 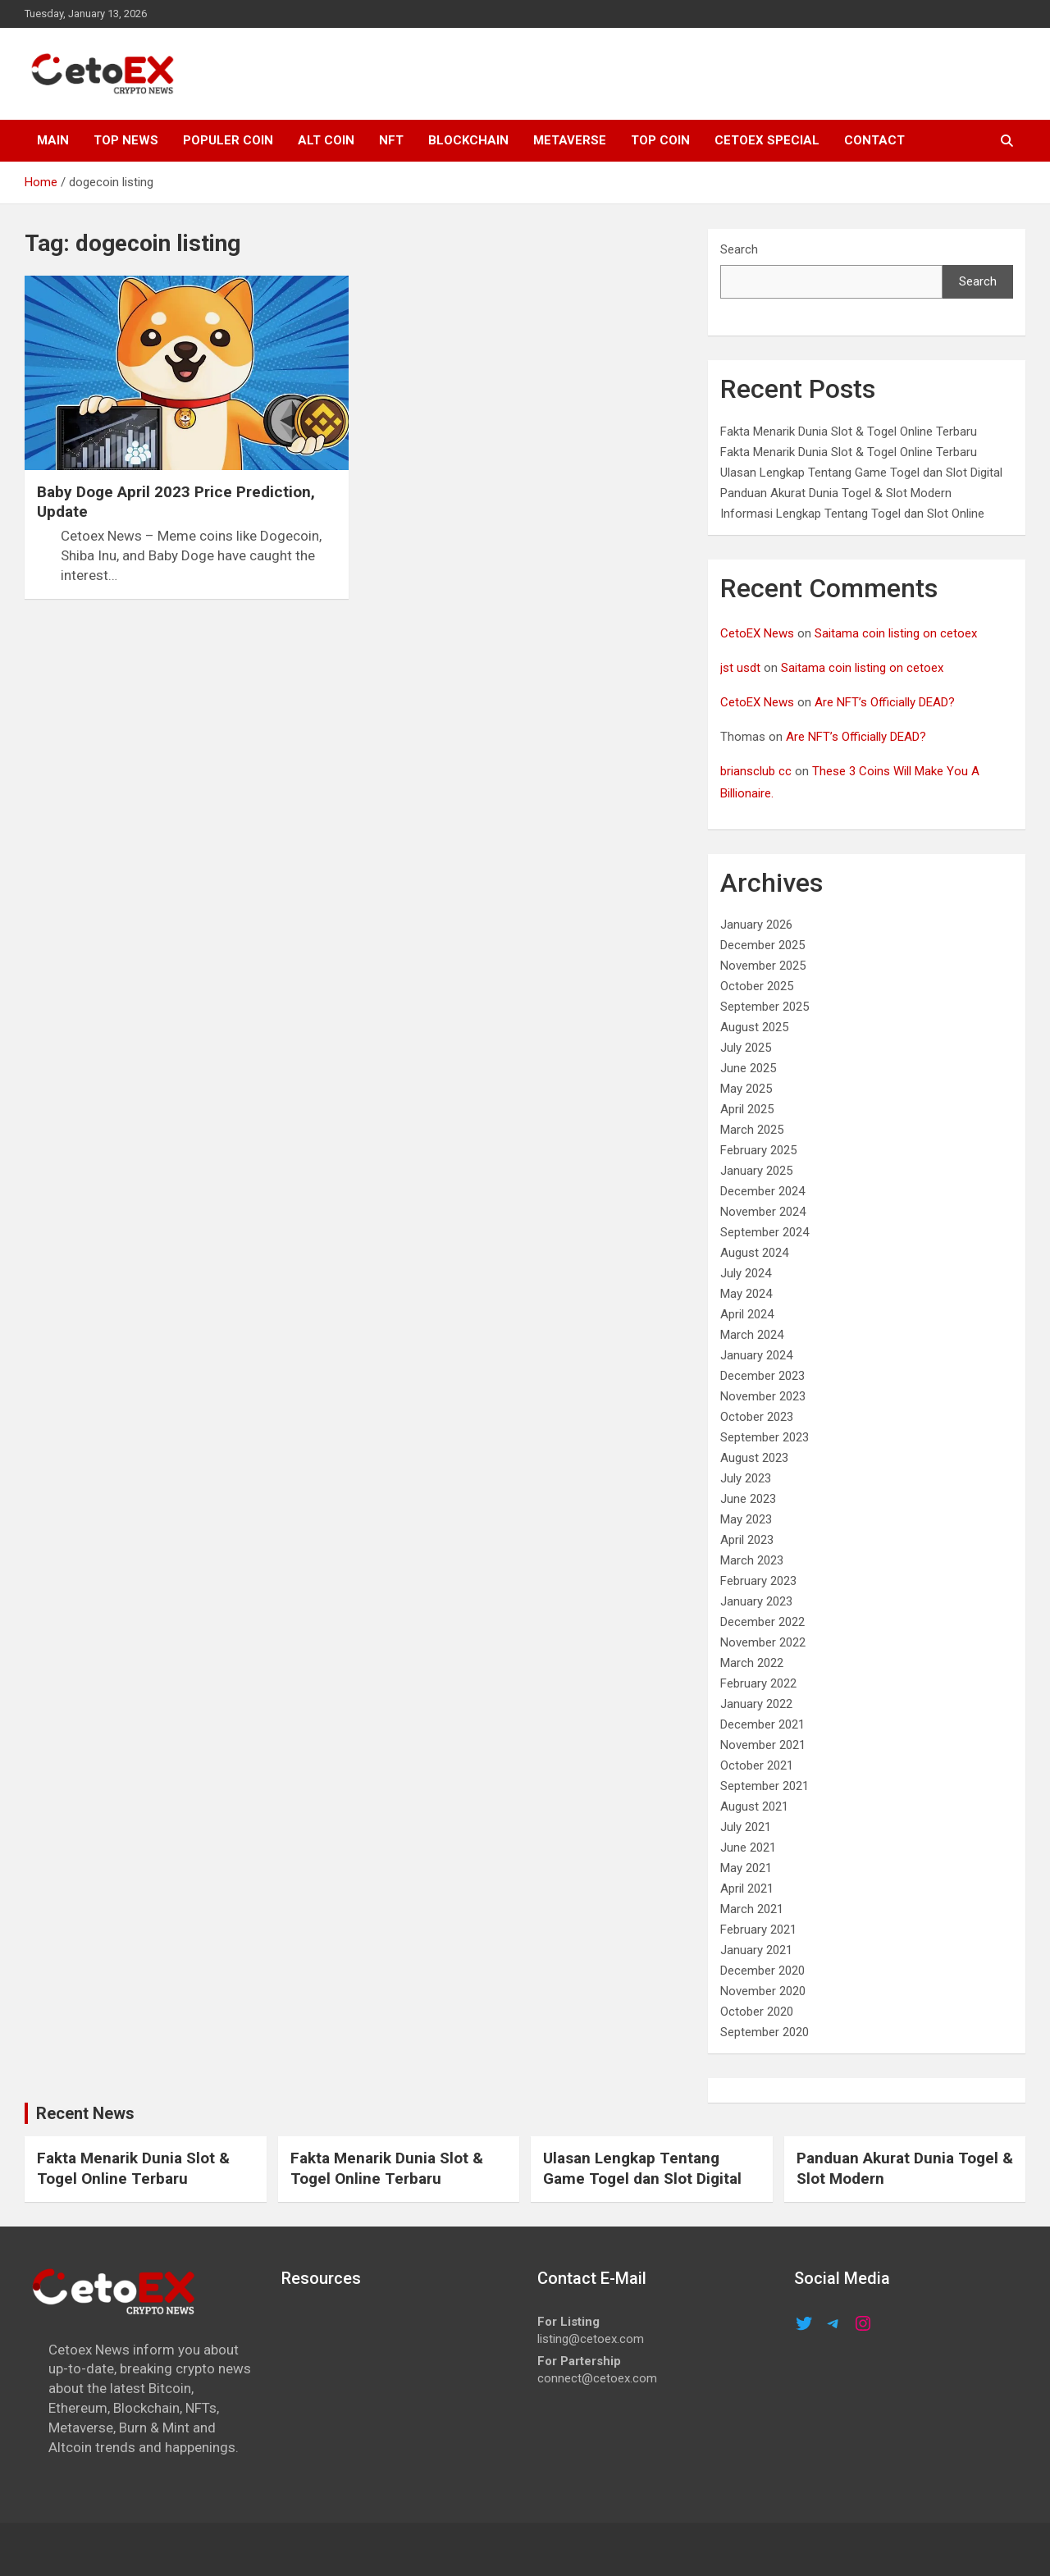 I want to click on October 2021, so click(x=756, y=1765).